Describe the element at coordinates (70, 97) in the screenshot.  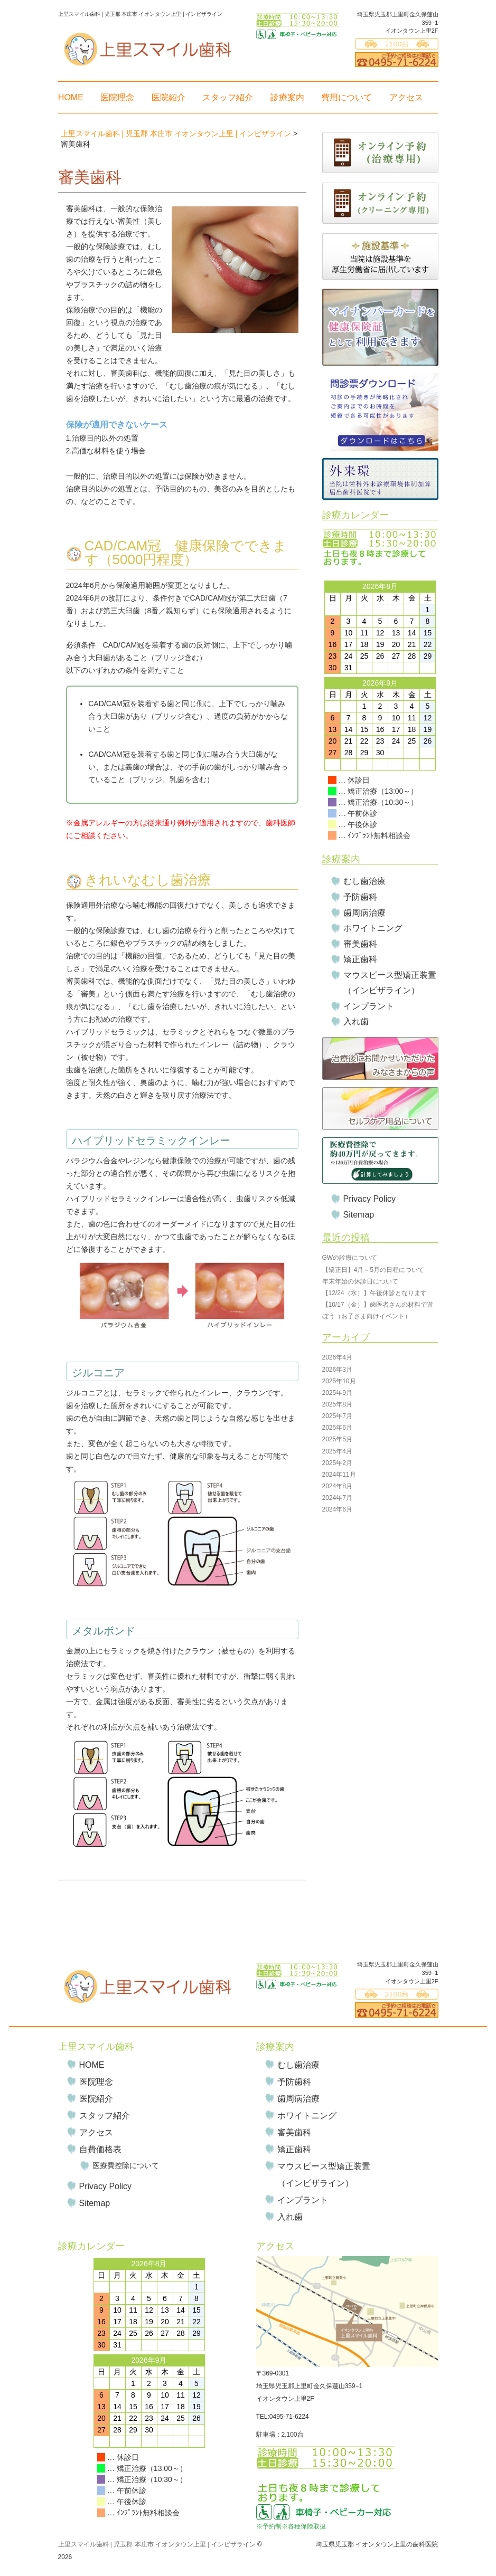
I see `HOME` at that location.